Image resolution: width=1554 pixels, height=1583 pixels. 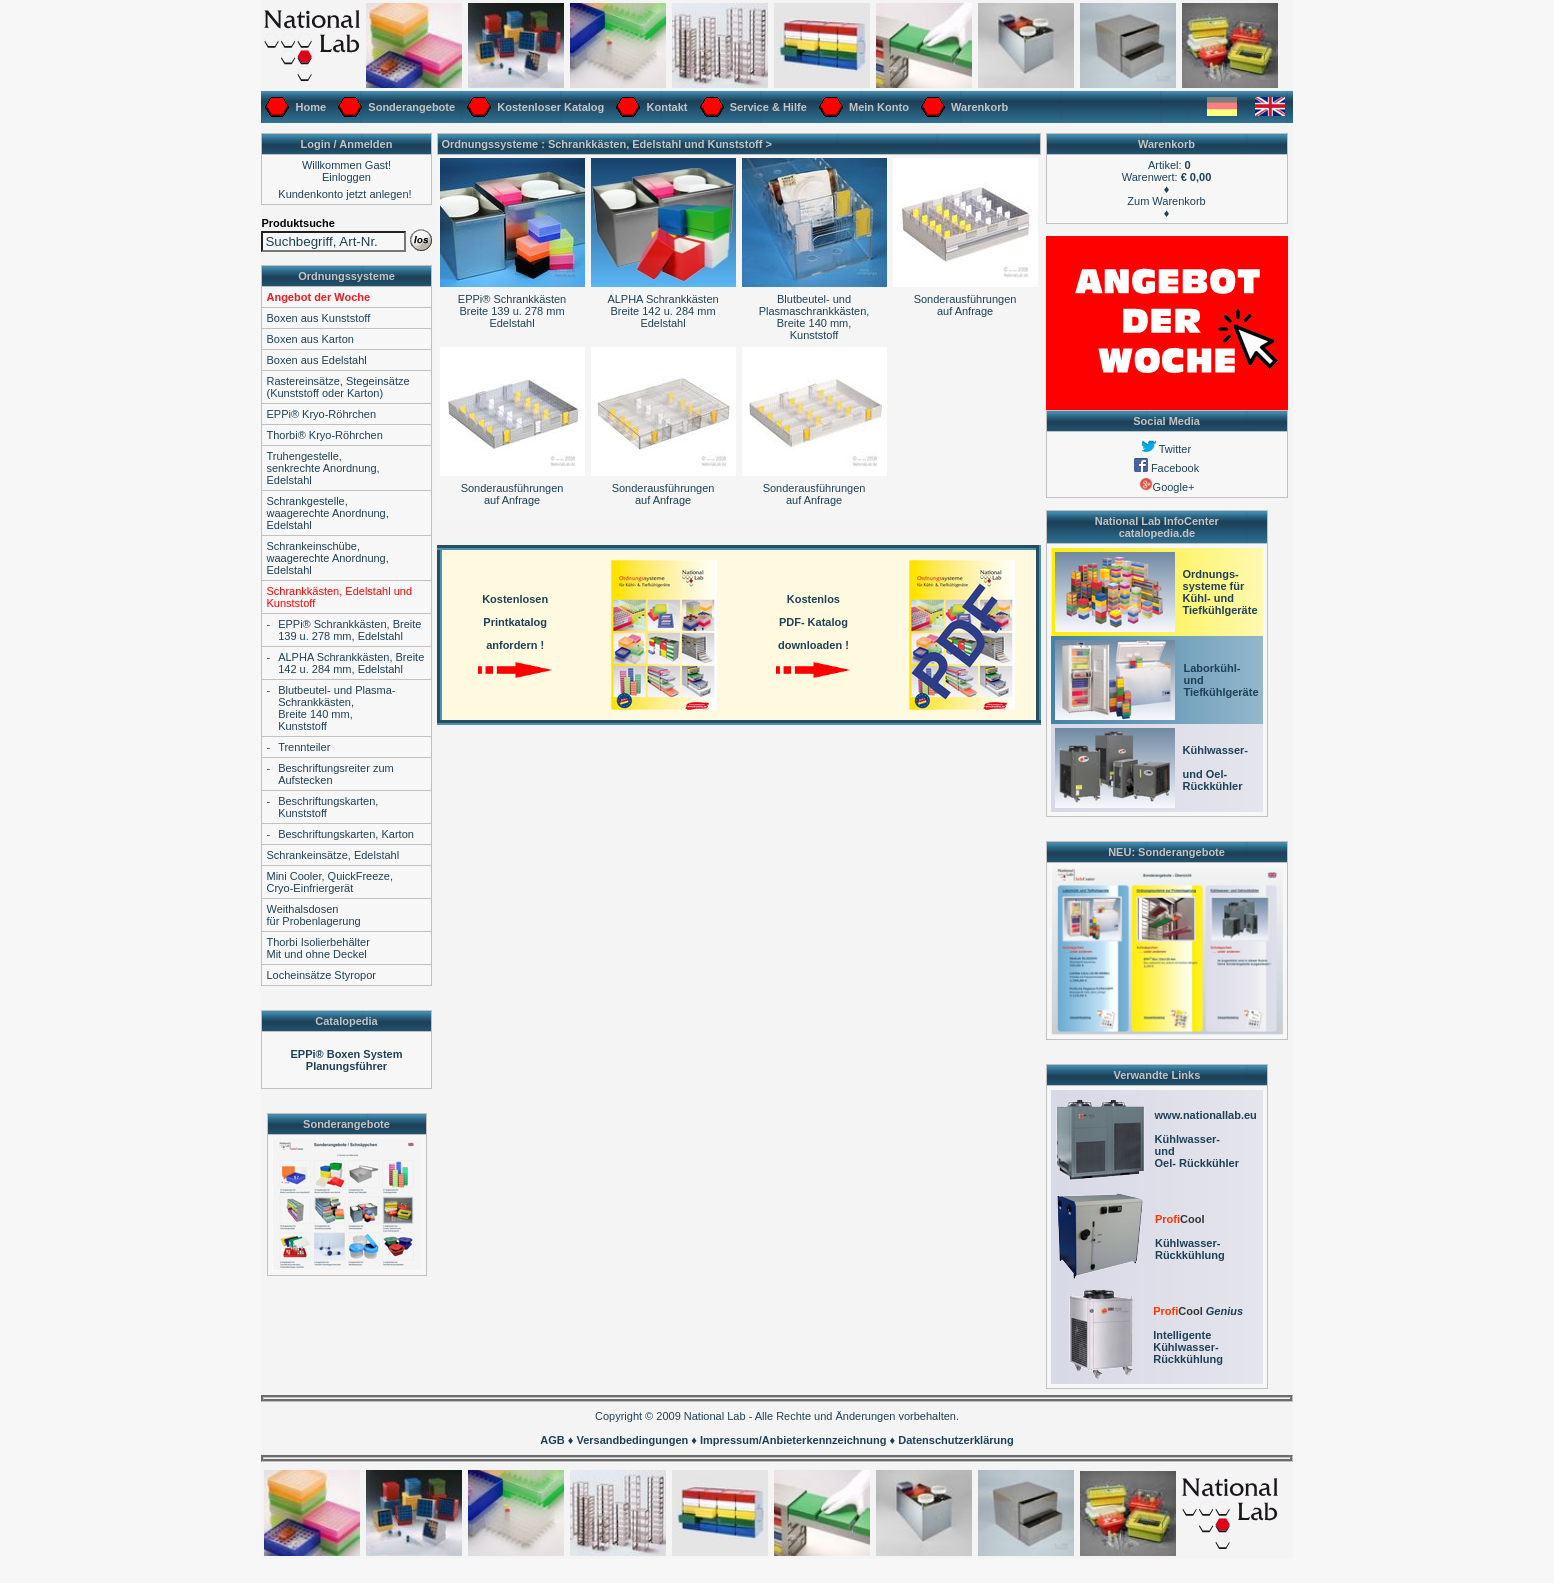 What do you see at coordinates (327, 558) in the screenshot?
I see `Schrankeinschübe,waagerechte Anordnung,Edelstahl` at bounding box center [327, 558].